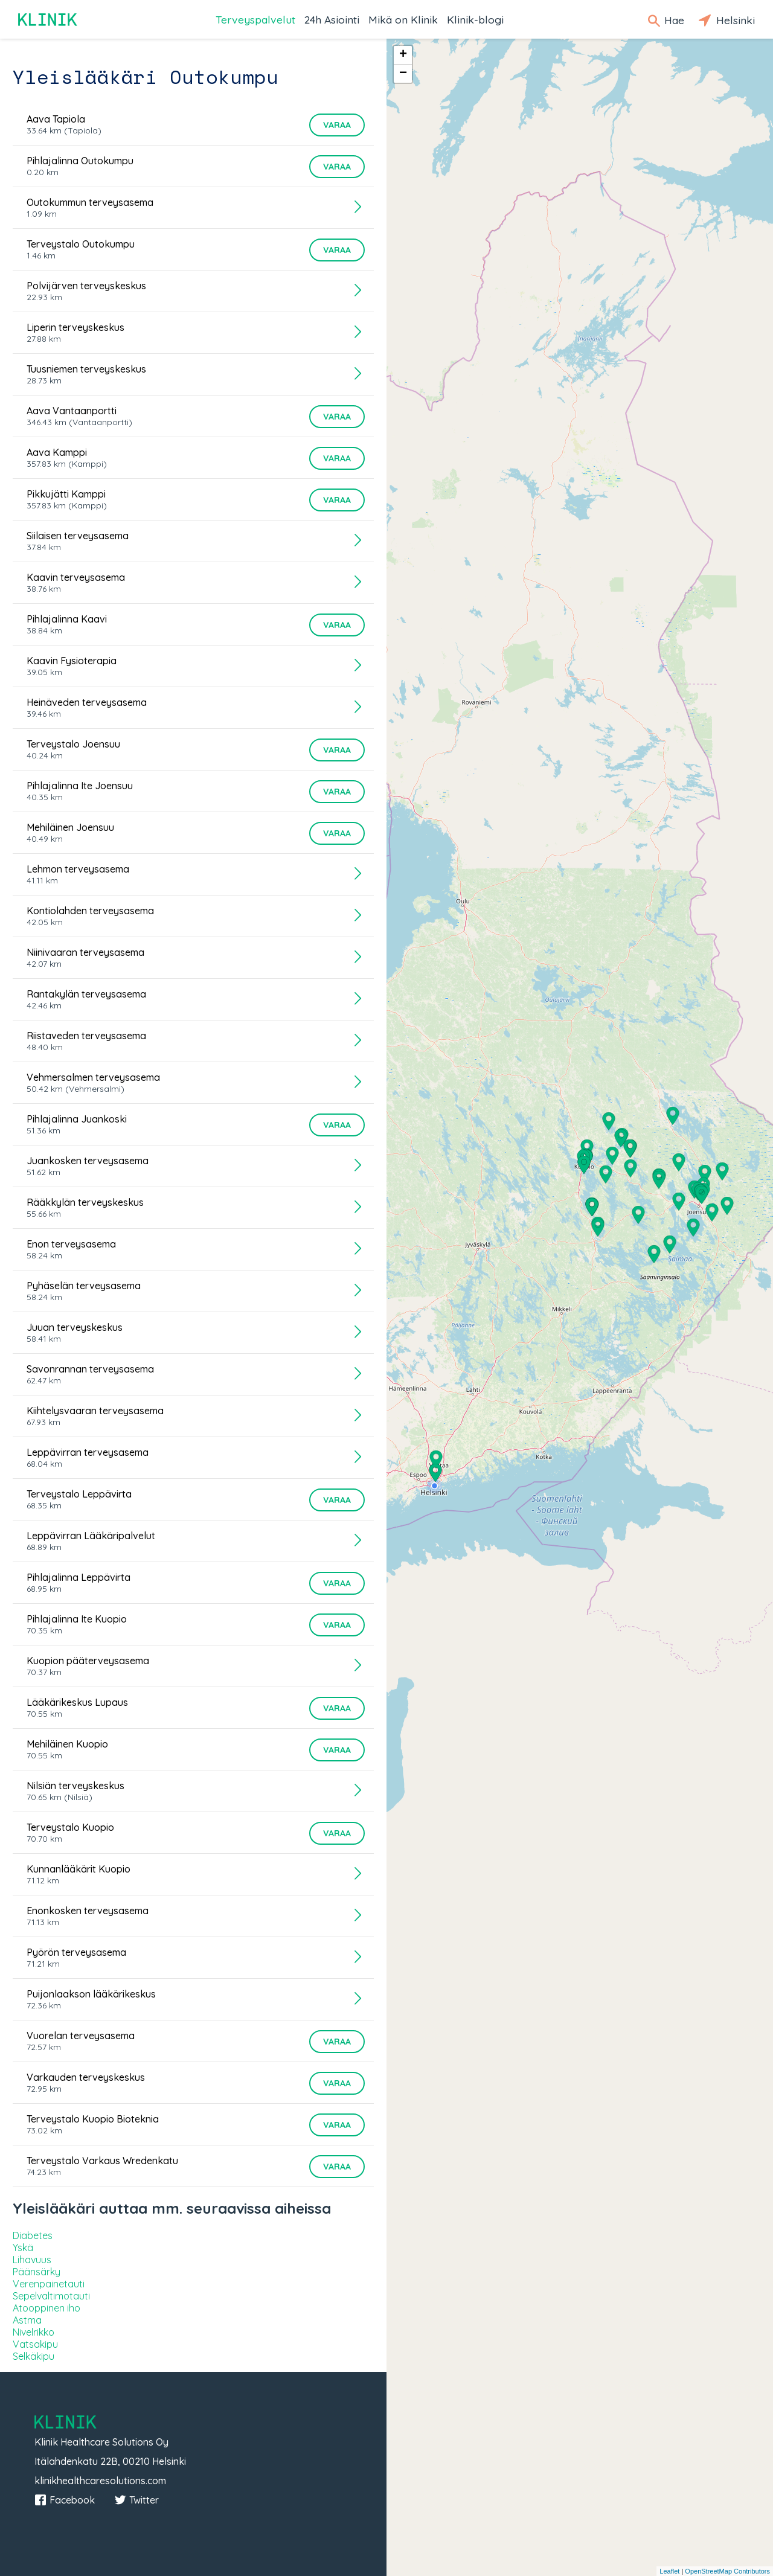 This screenshot has width=773, height=2576. I want to click on Leaflet, so click(669, 2571).